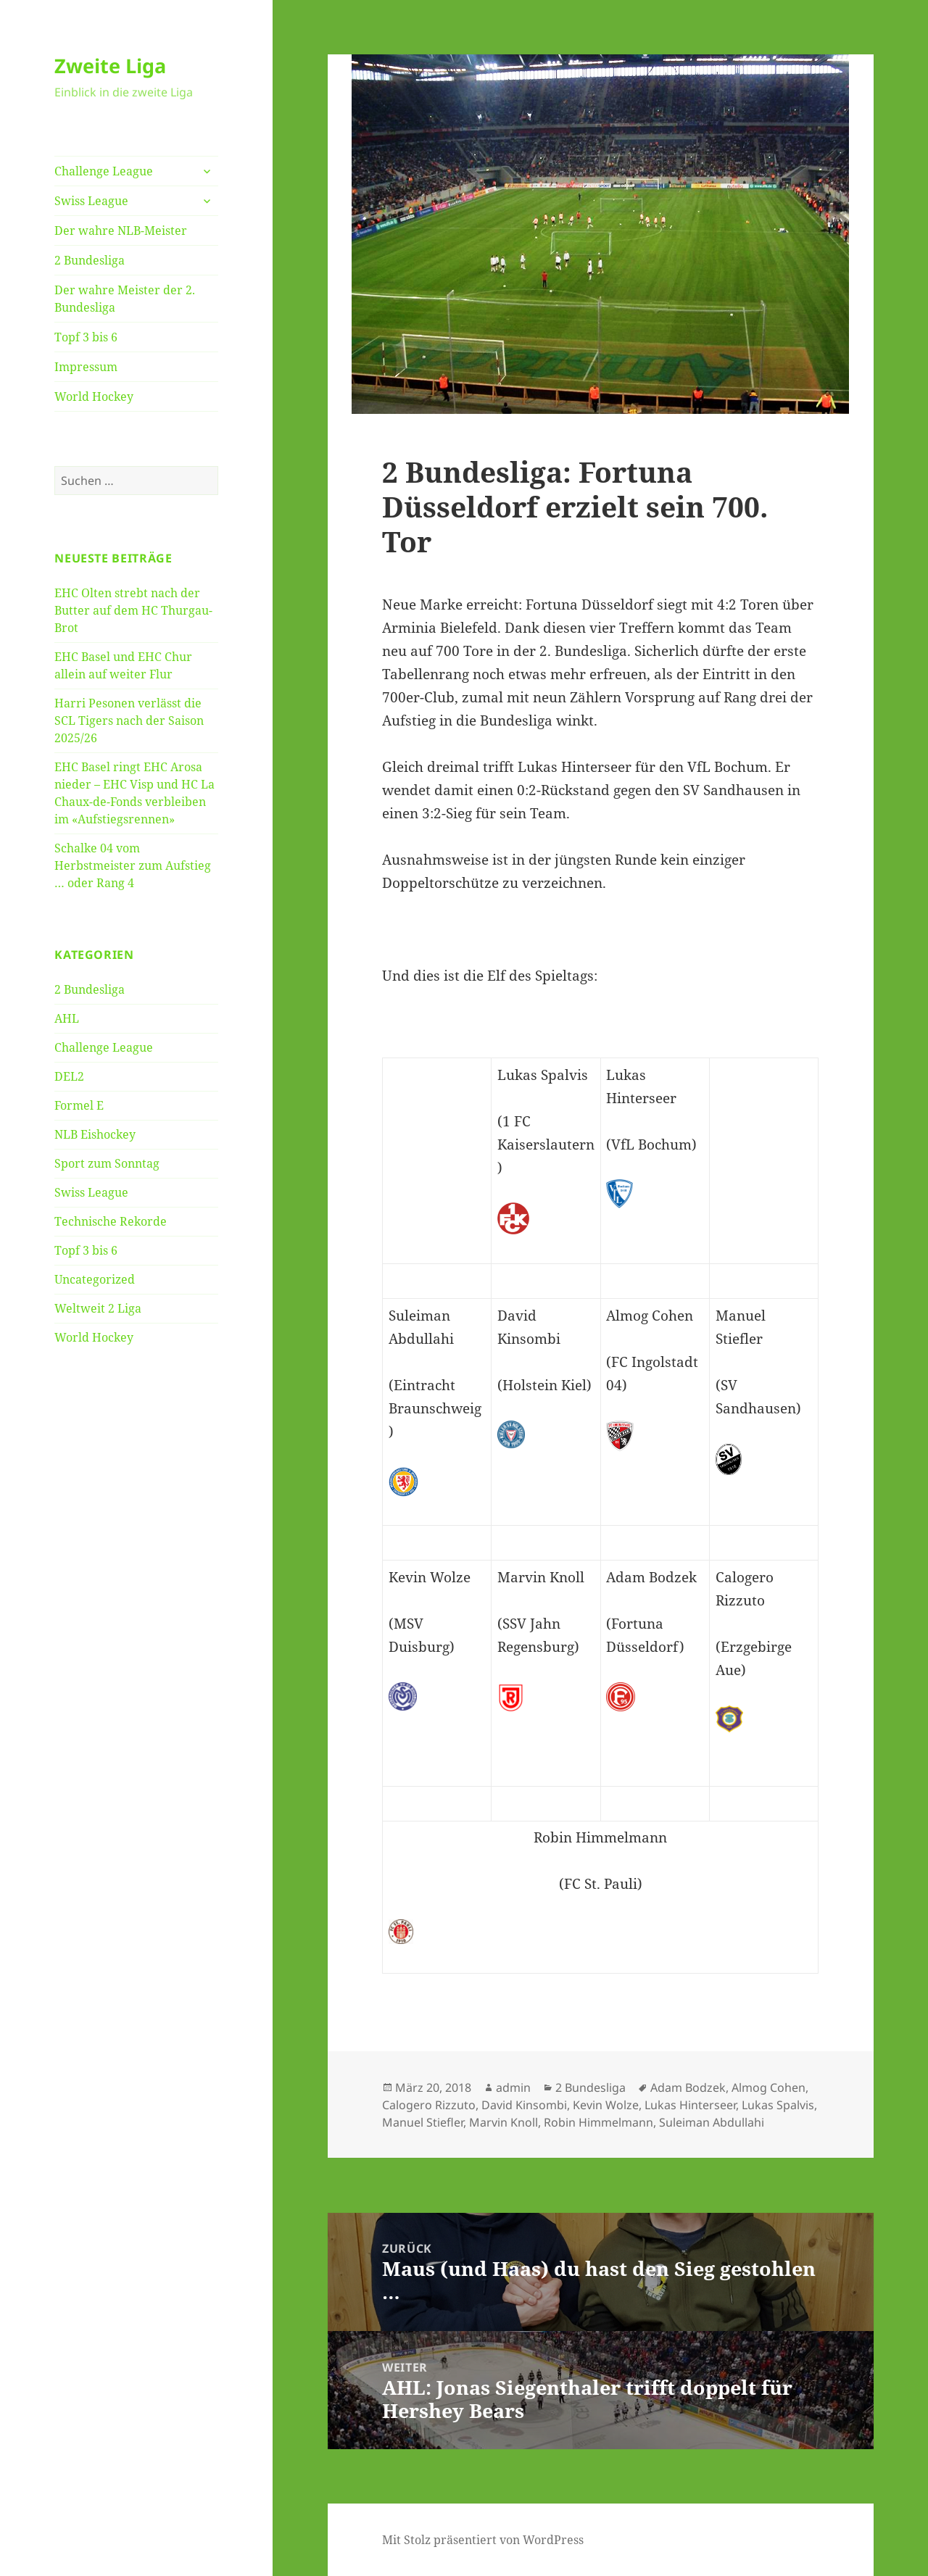  I want to click on Robin Himmelmann, so click(598, 2122).